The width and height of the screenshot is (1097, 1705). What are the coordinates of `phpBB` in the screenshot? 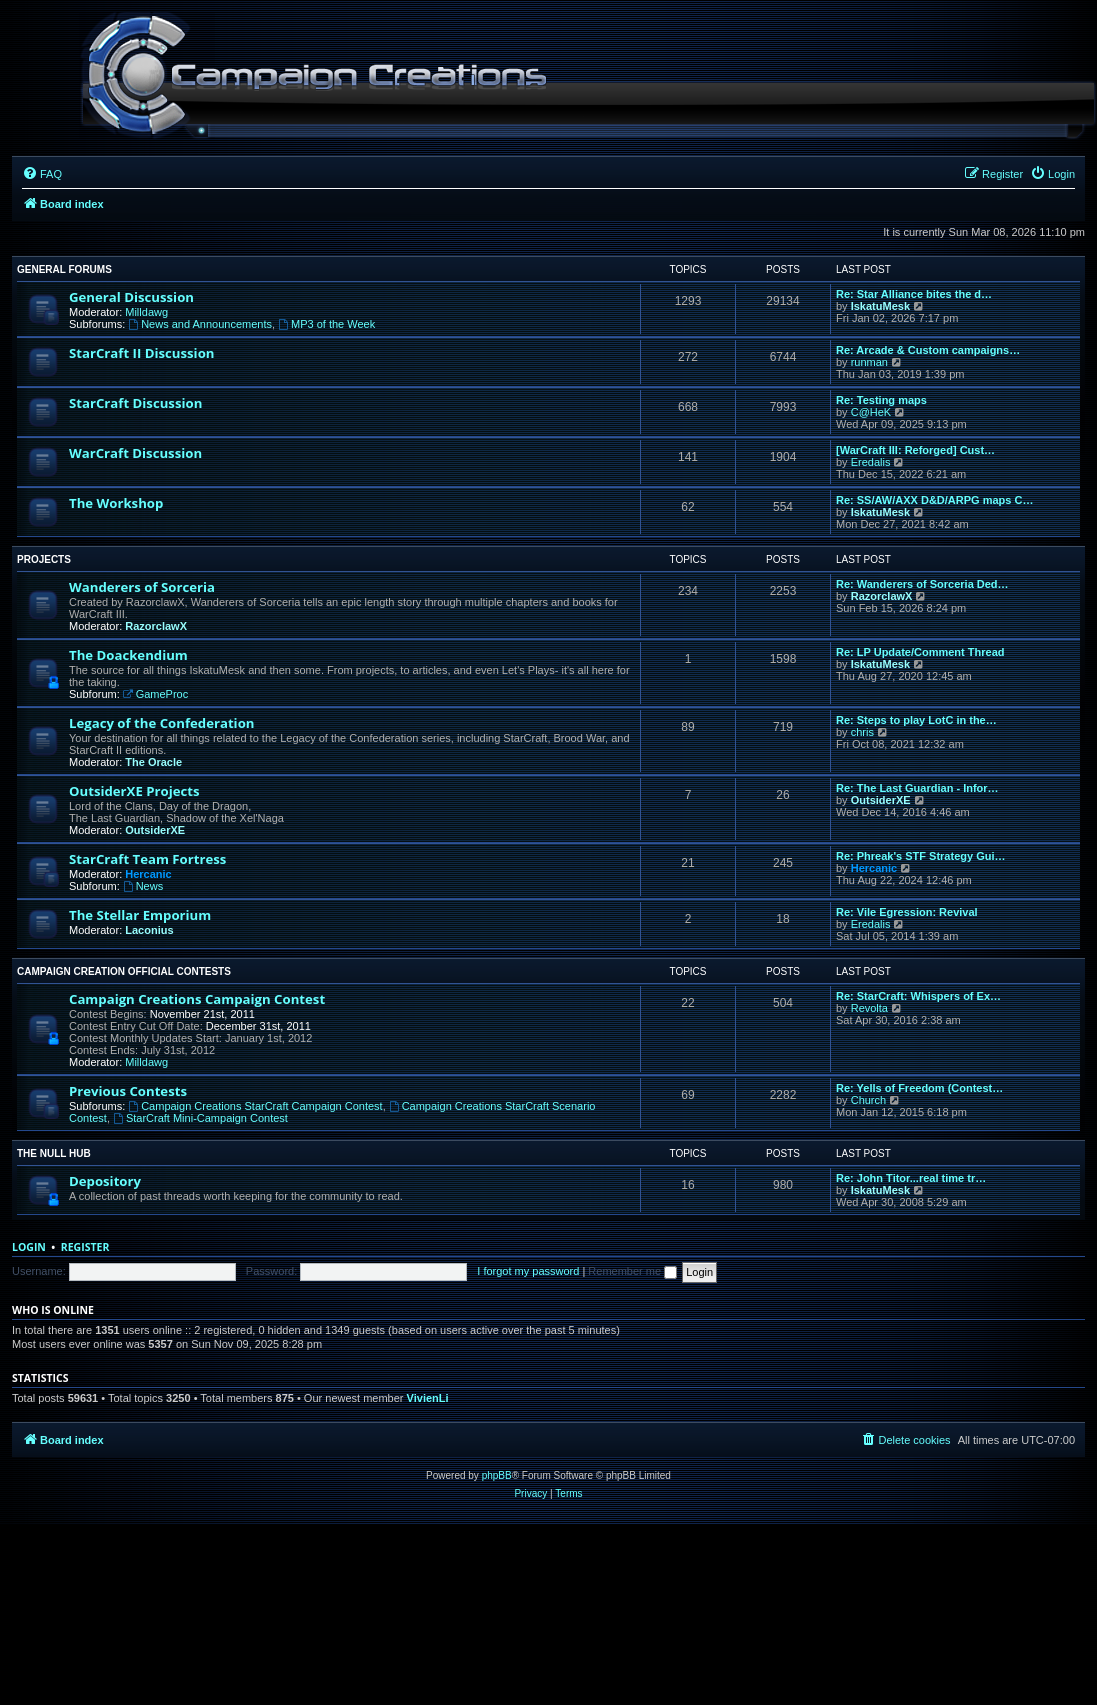 It's located at (497, 1475).